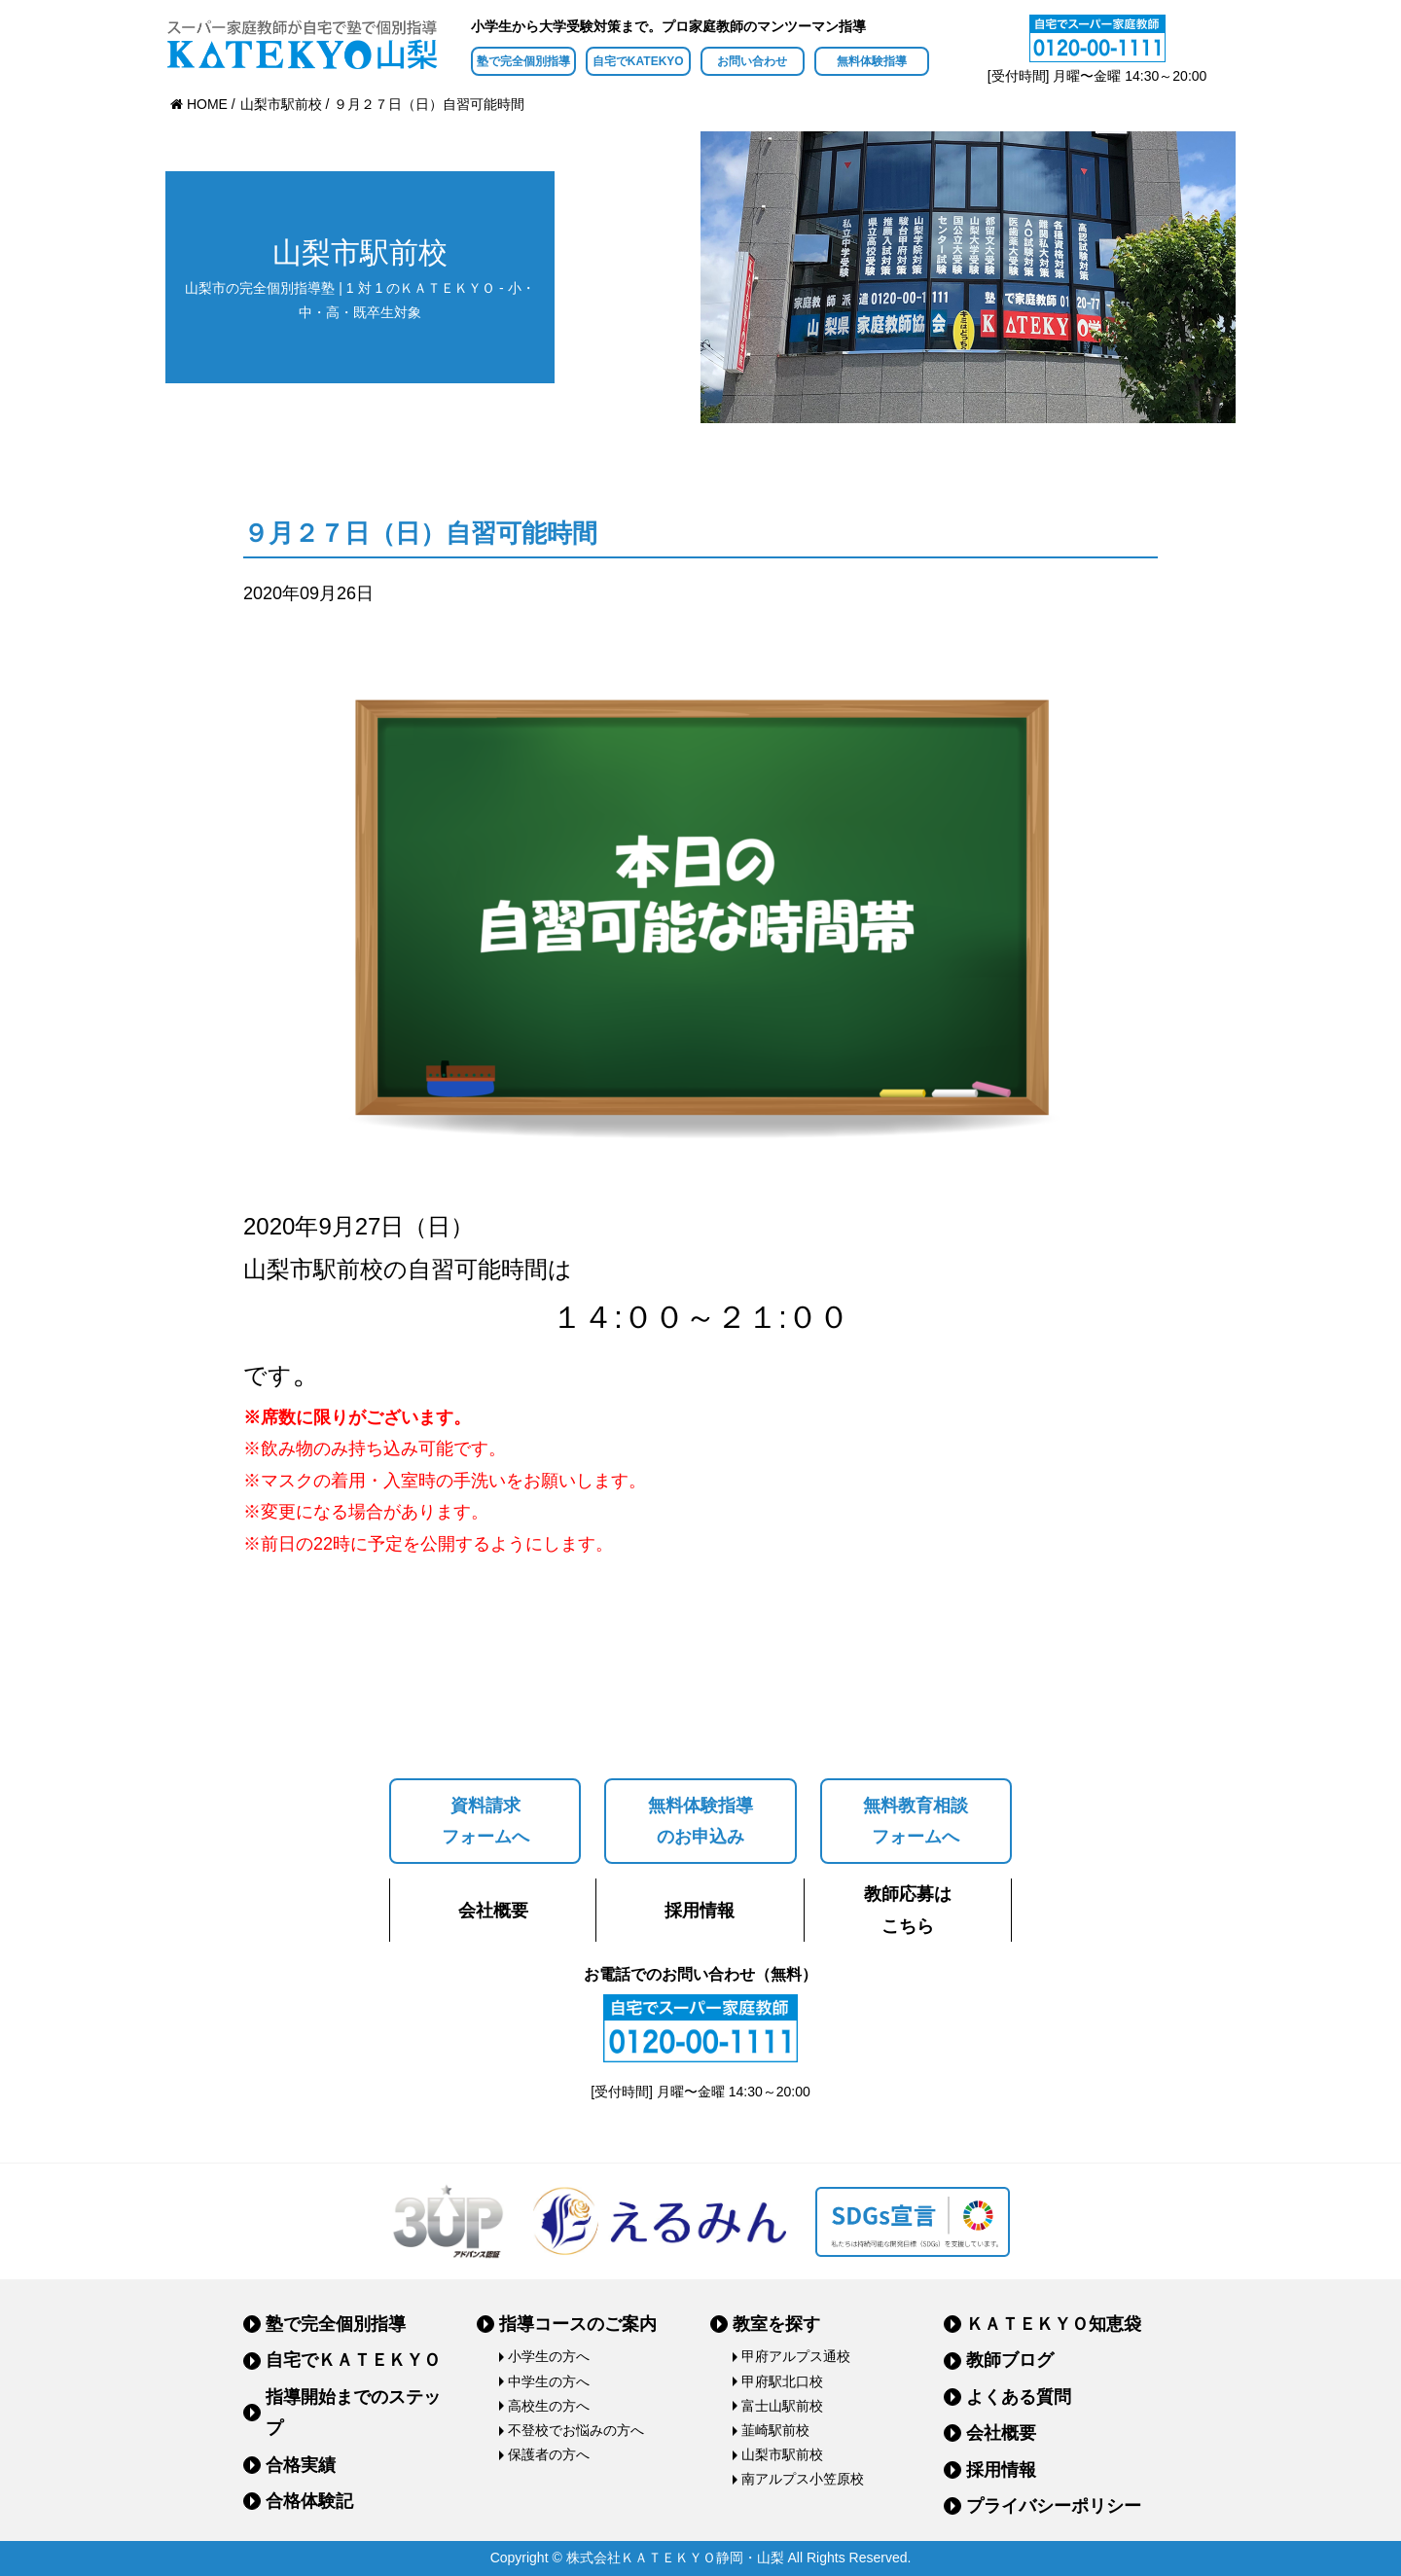  I want to click on 自宅でKATEKYO, so click(638, 61).